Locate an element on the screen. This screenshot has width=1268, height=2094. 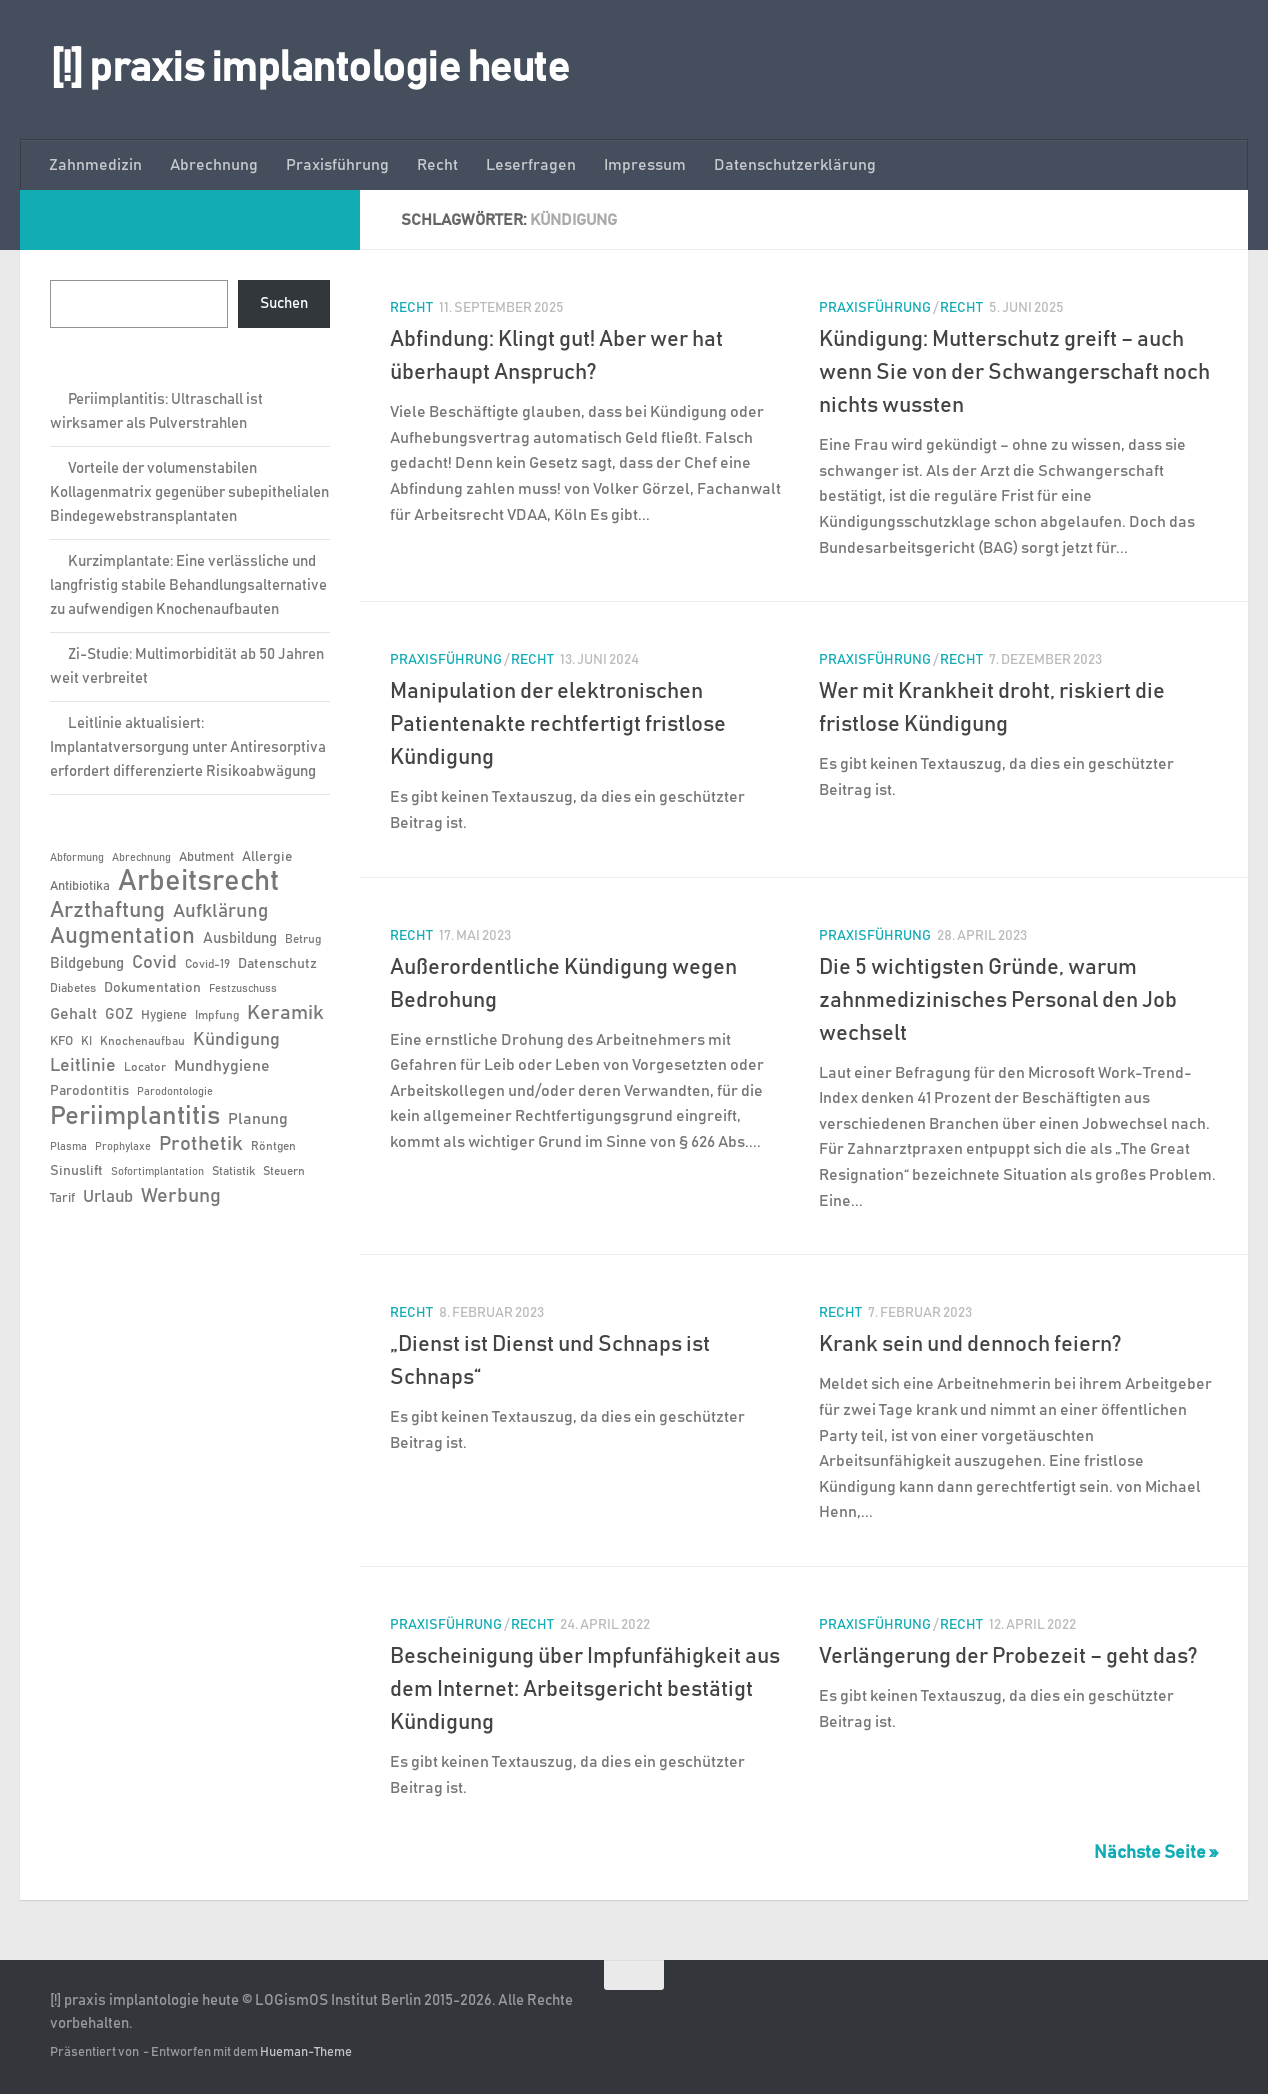
Krank sein und dennoch feiern? is located at coordinates (970, 1345).